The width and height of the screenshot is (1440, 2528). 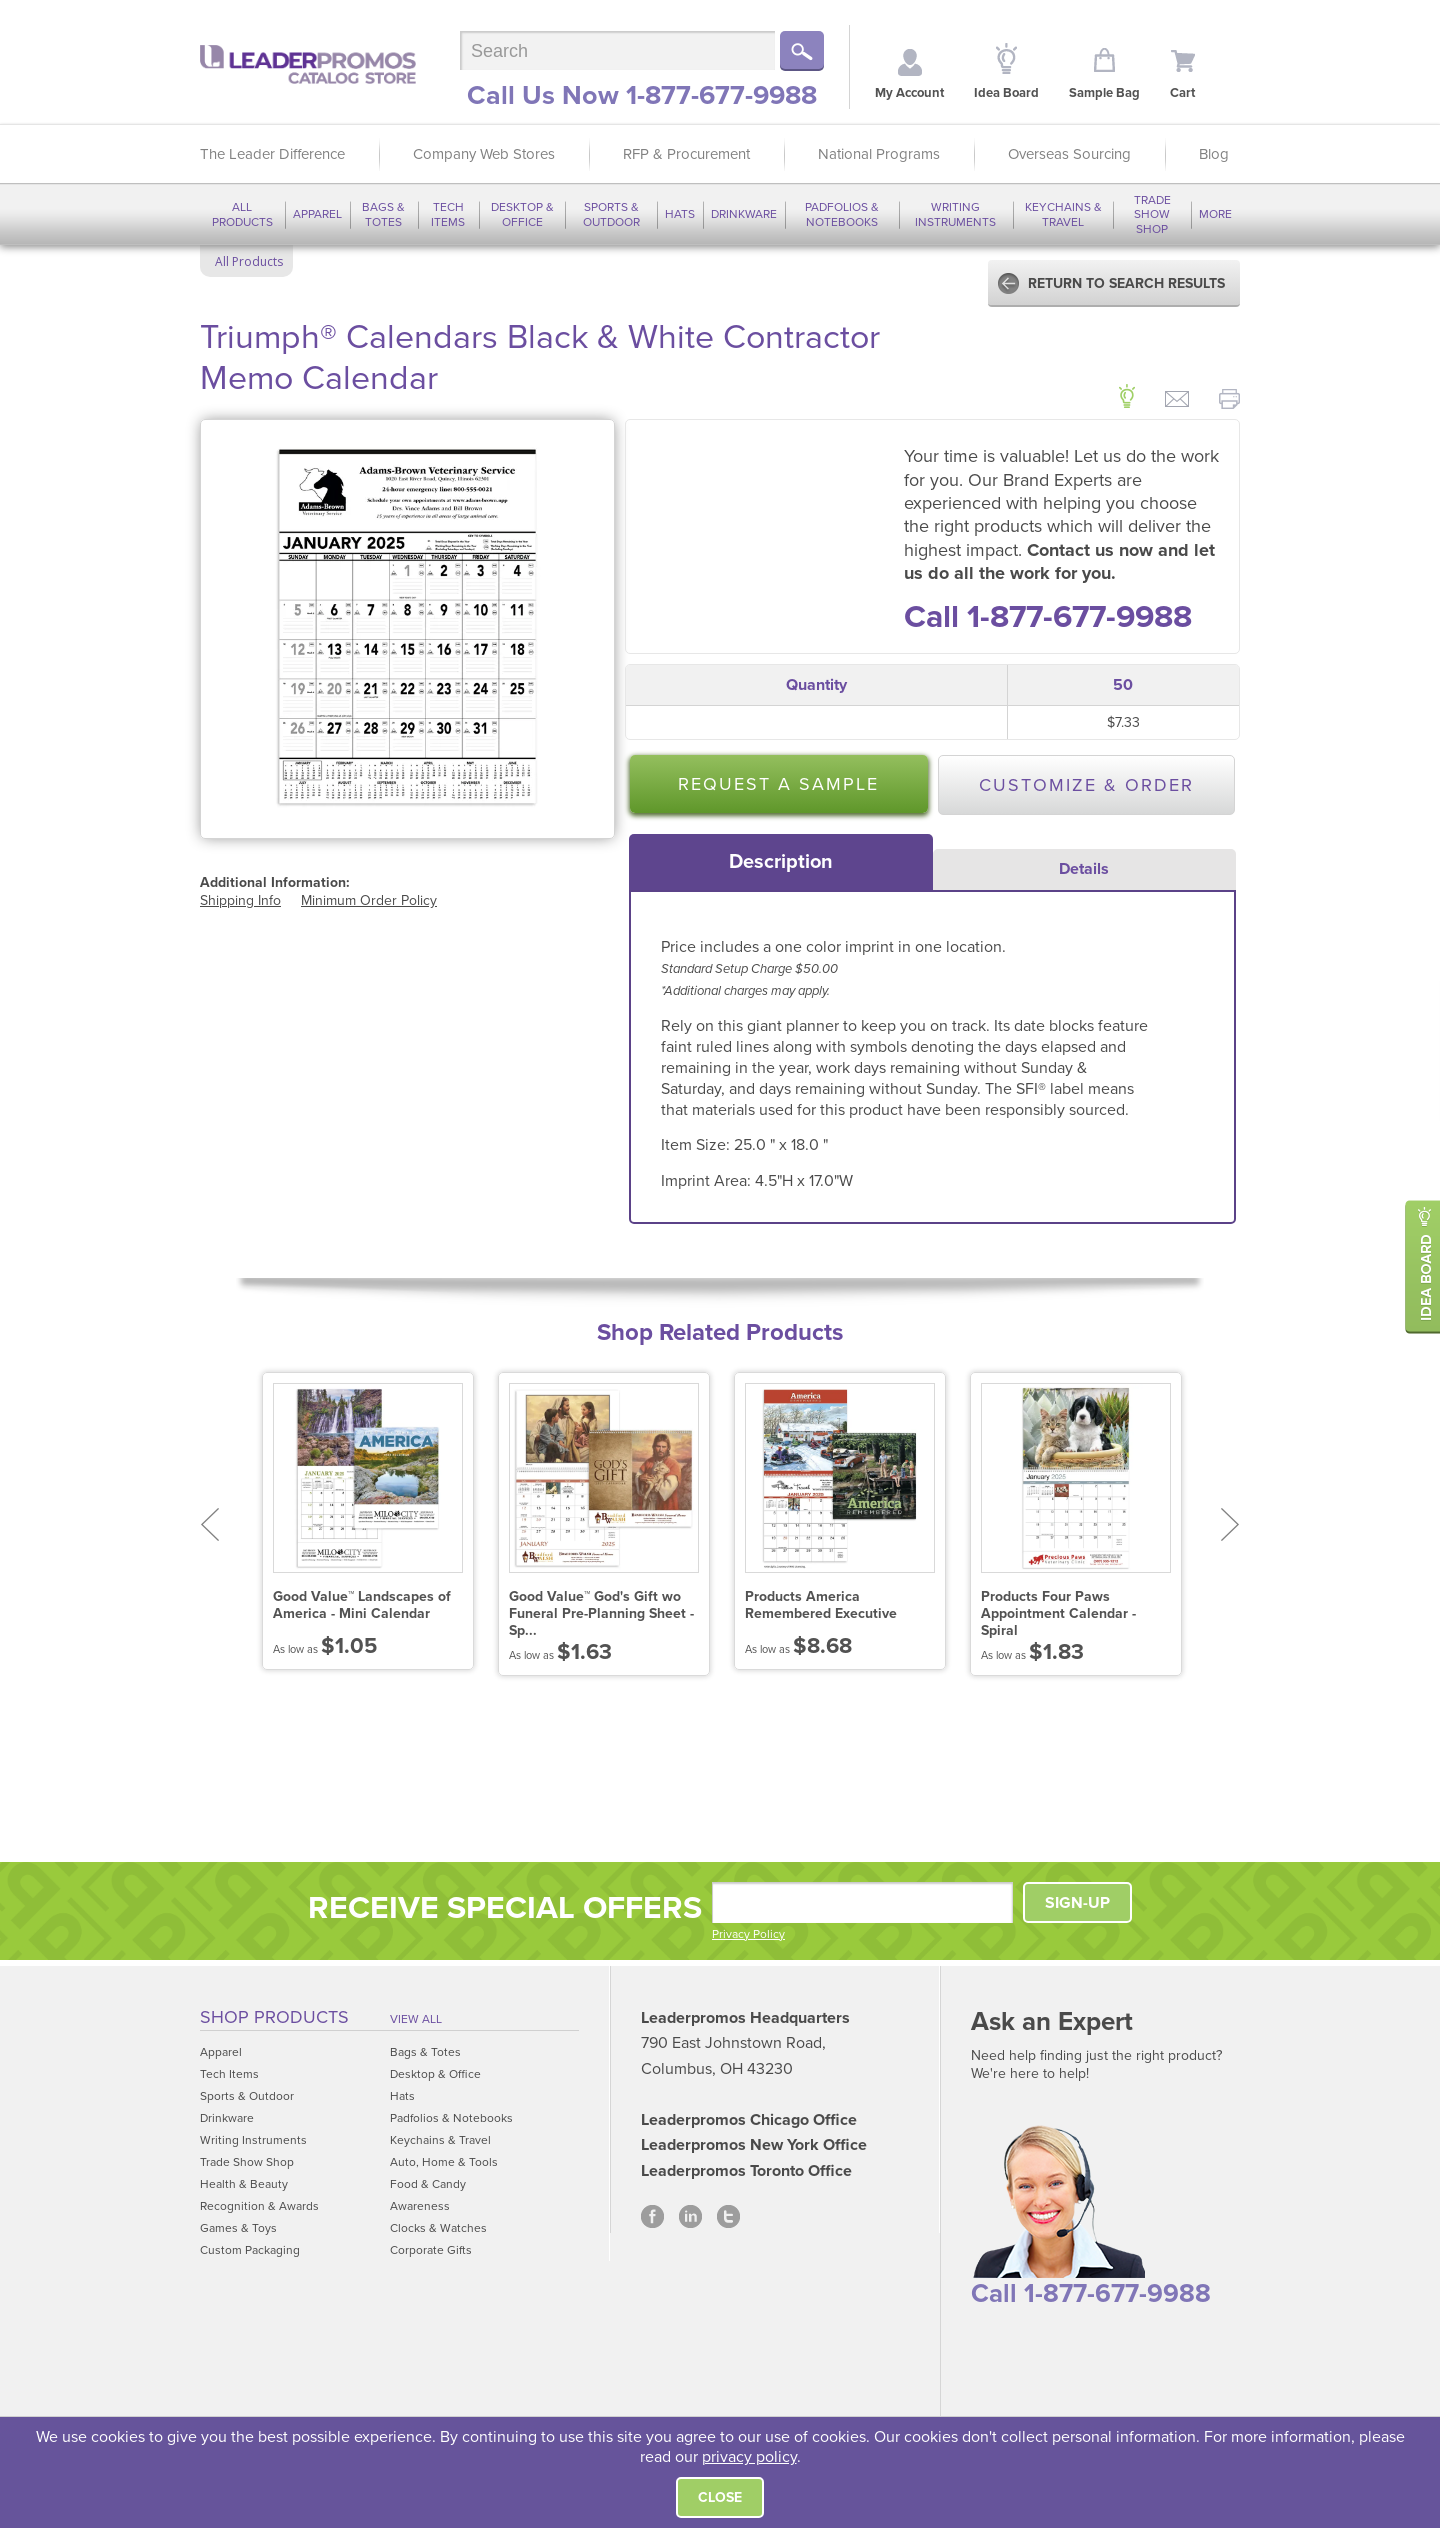 What do you see at coordinates (1084, 869) in the screenshot?
I see `Details` at bounding box center [1084, 869].